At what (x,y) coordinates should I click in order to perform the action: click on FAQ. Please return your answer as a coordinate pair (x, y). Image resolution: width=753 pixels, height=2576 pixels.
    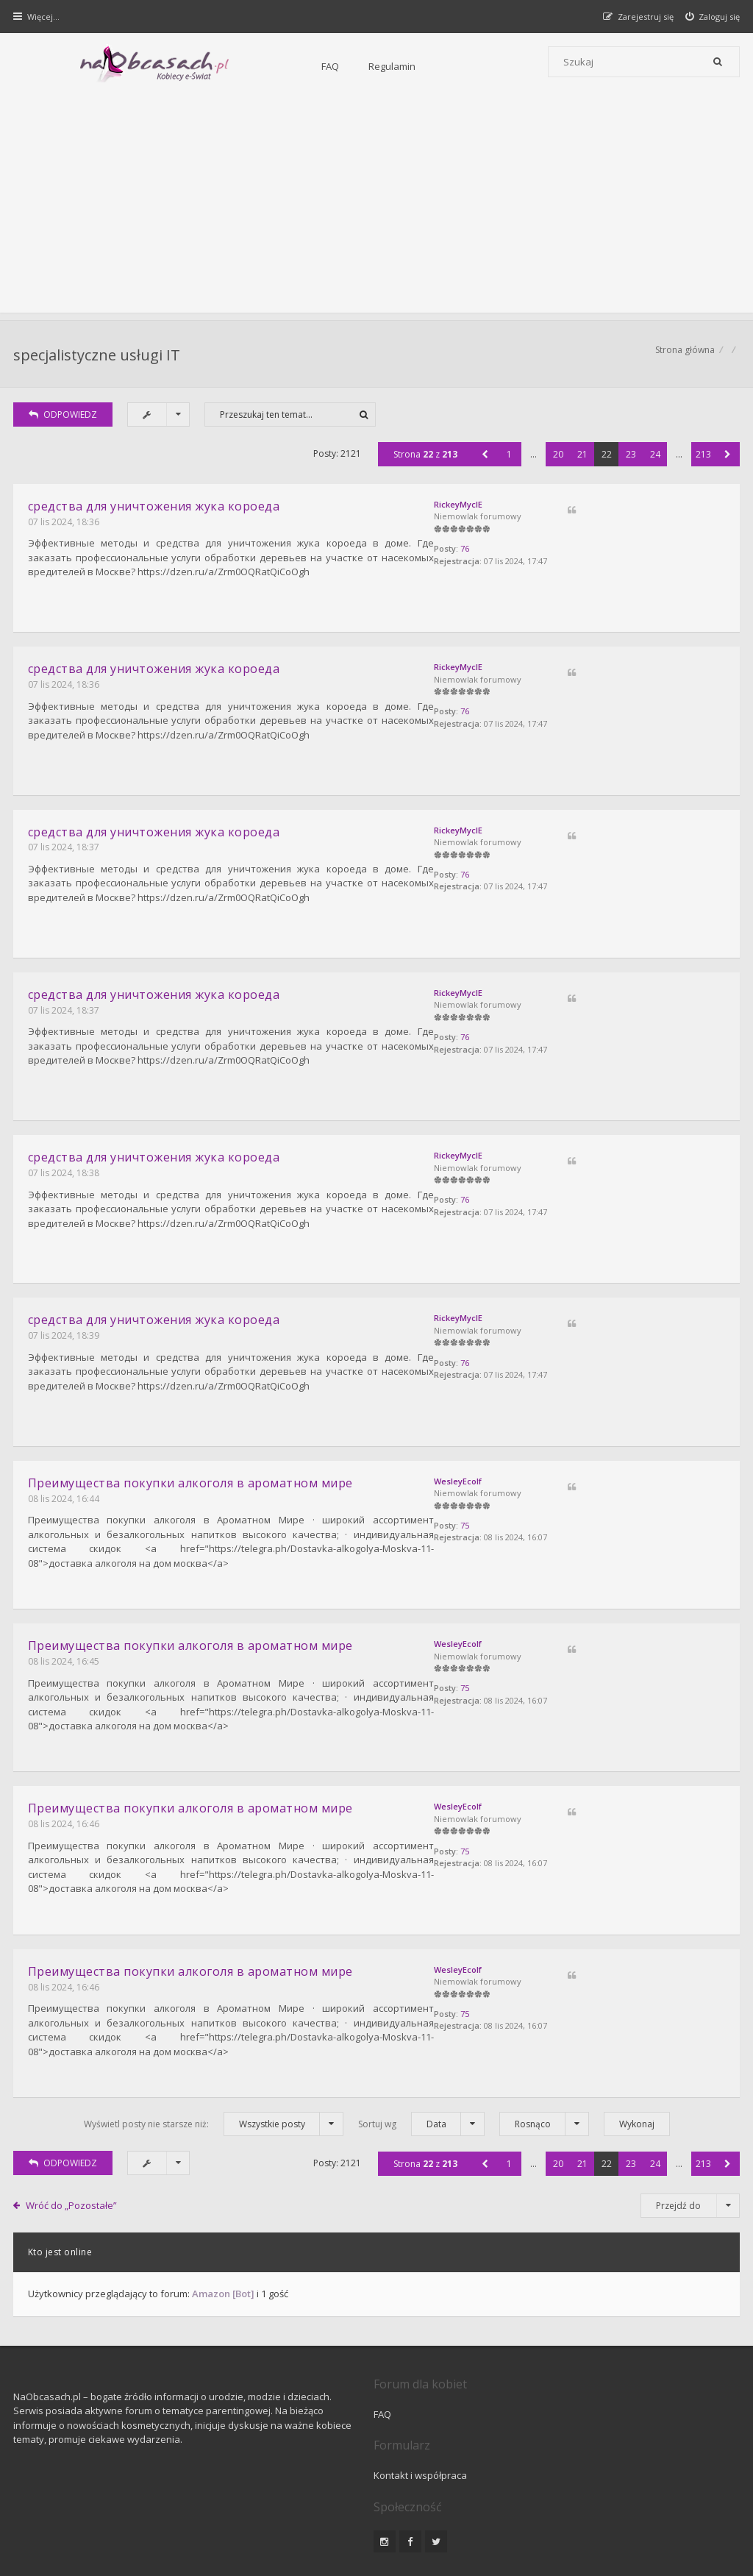
    Looking at the image, I should click on (204, 66).